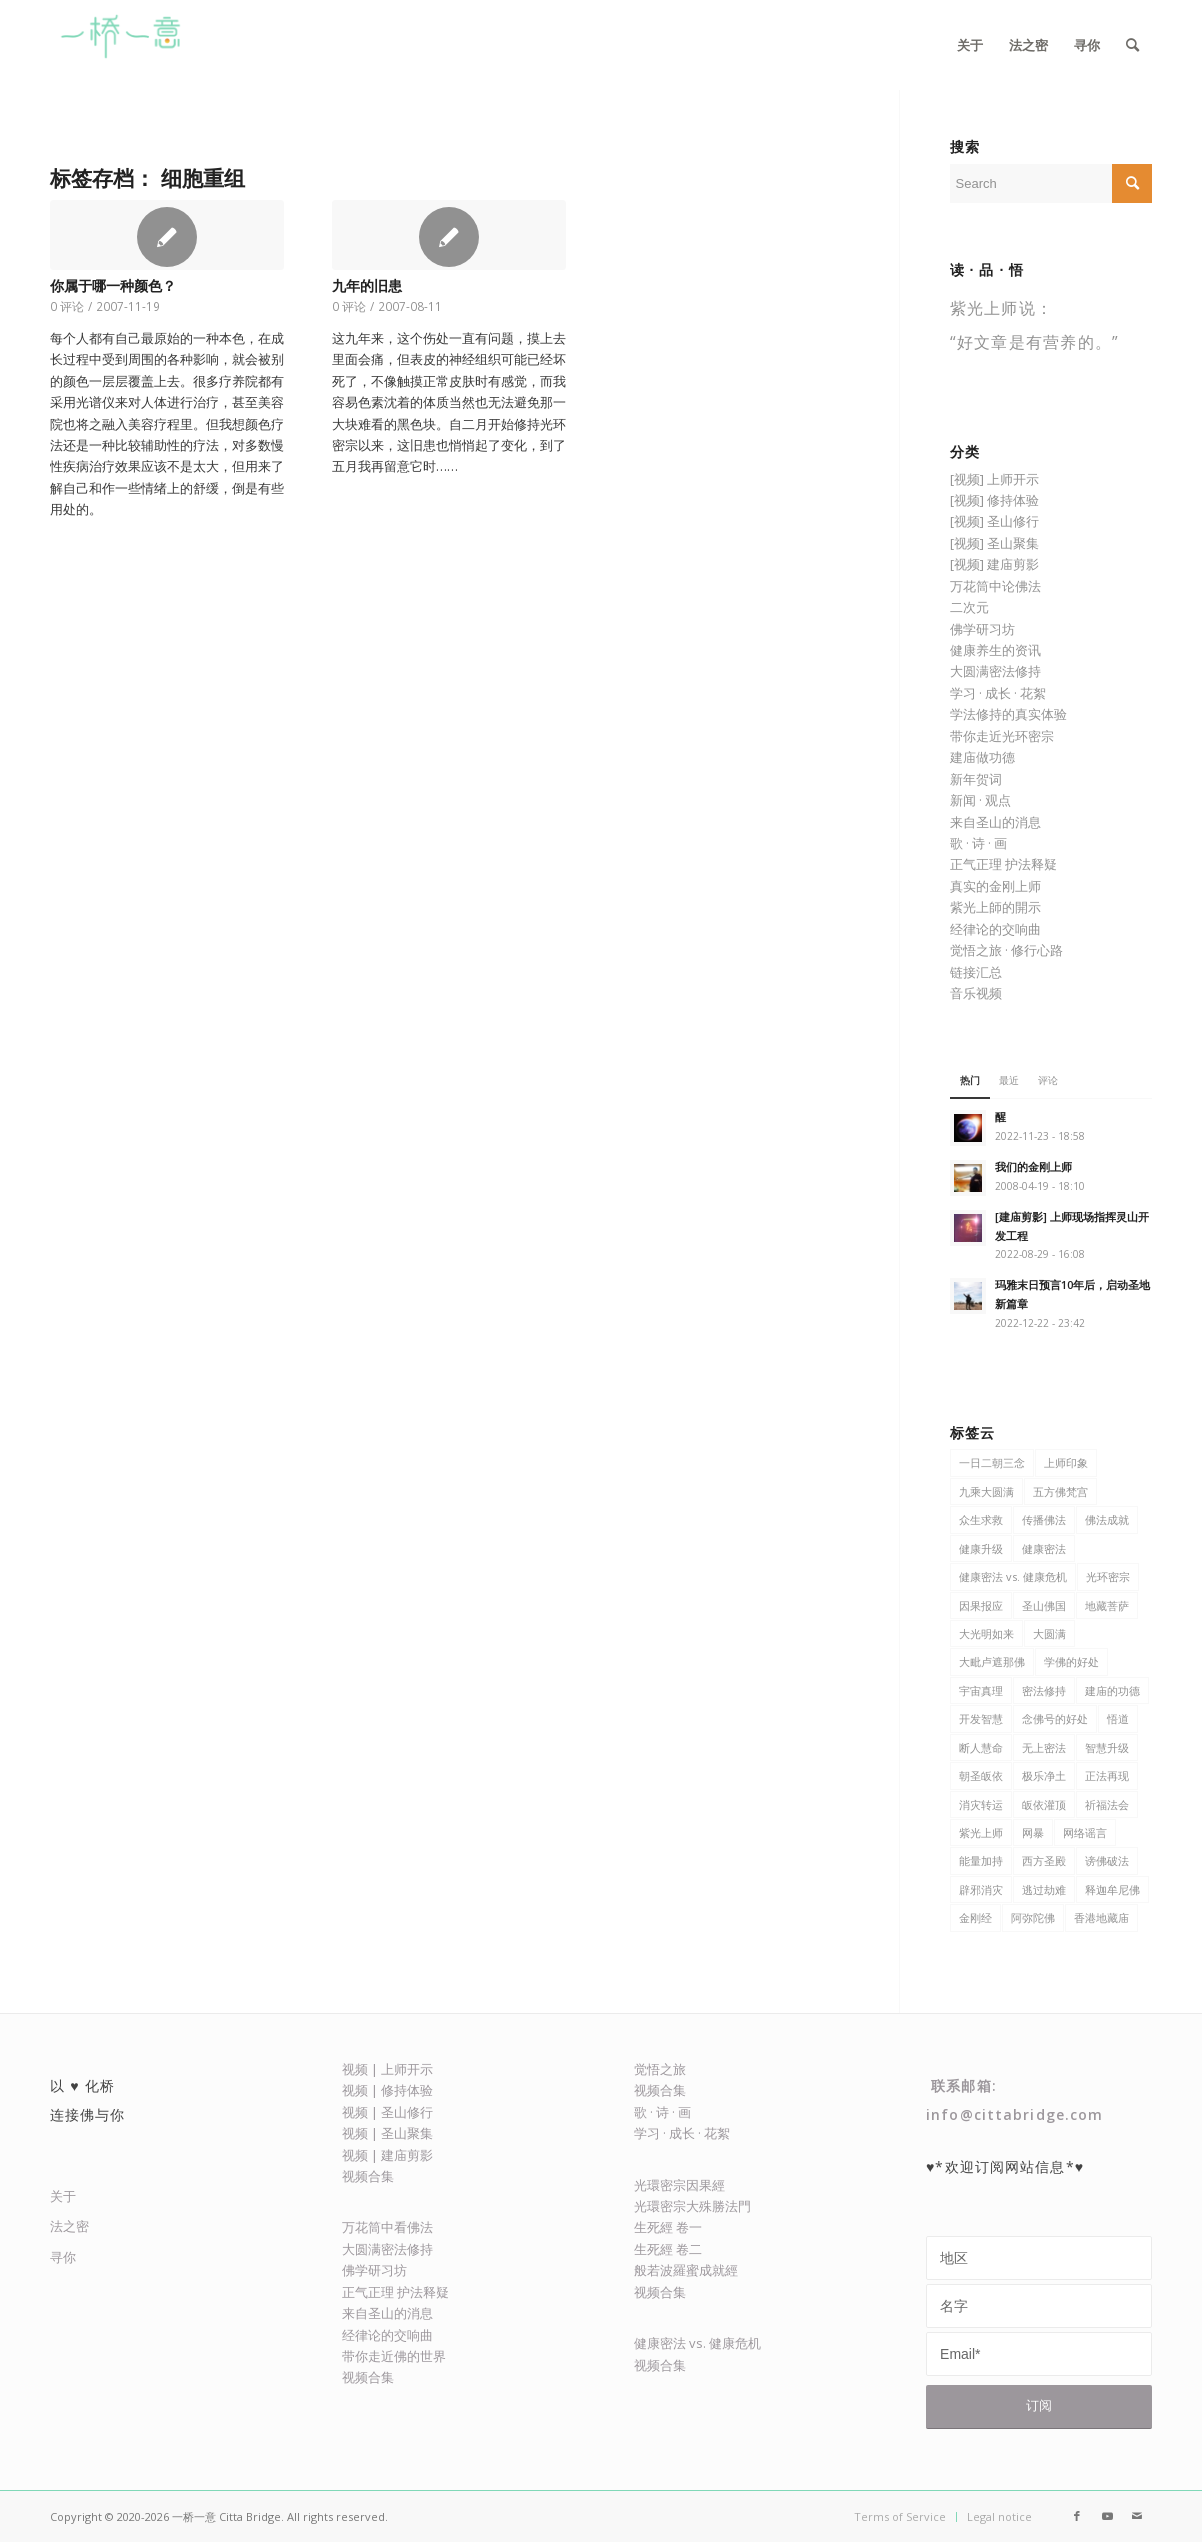 This screenshot has width=1202, height=2542. Describe the element at coordinates (976, 993) in the screenshot. I see `音乐视频` at that location.